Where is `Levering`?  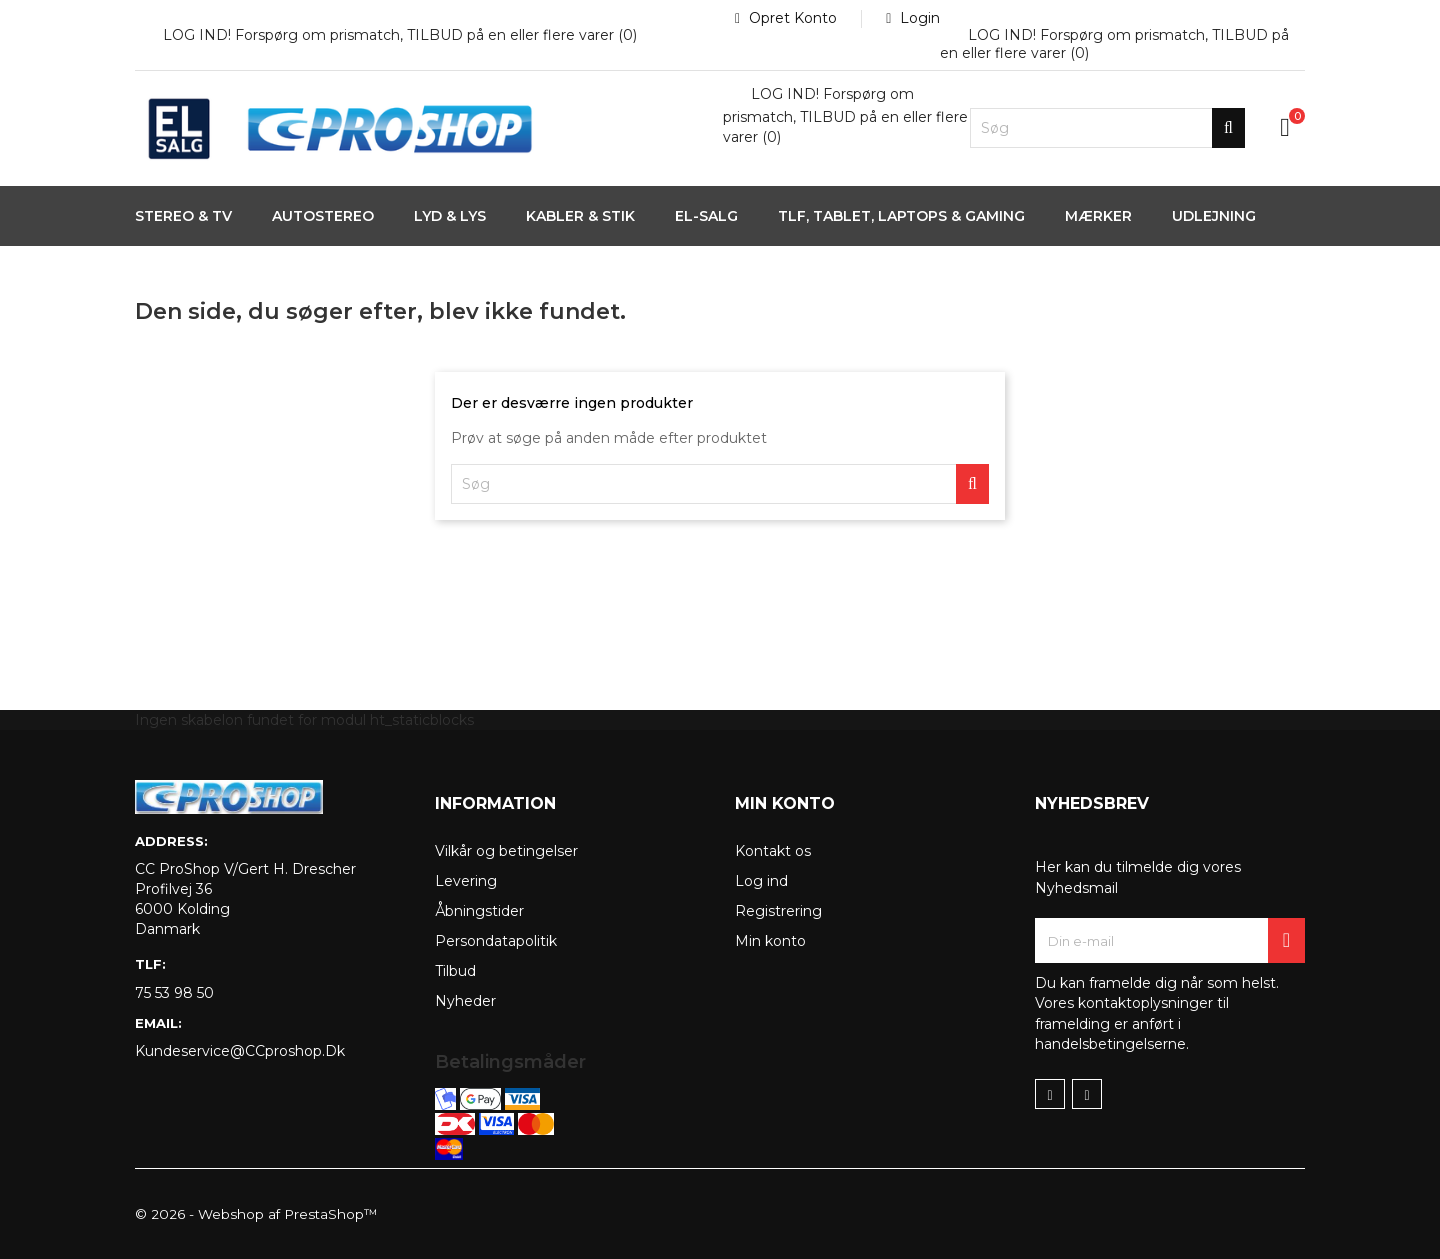 Levering is located at coordinates (466, 881).